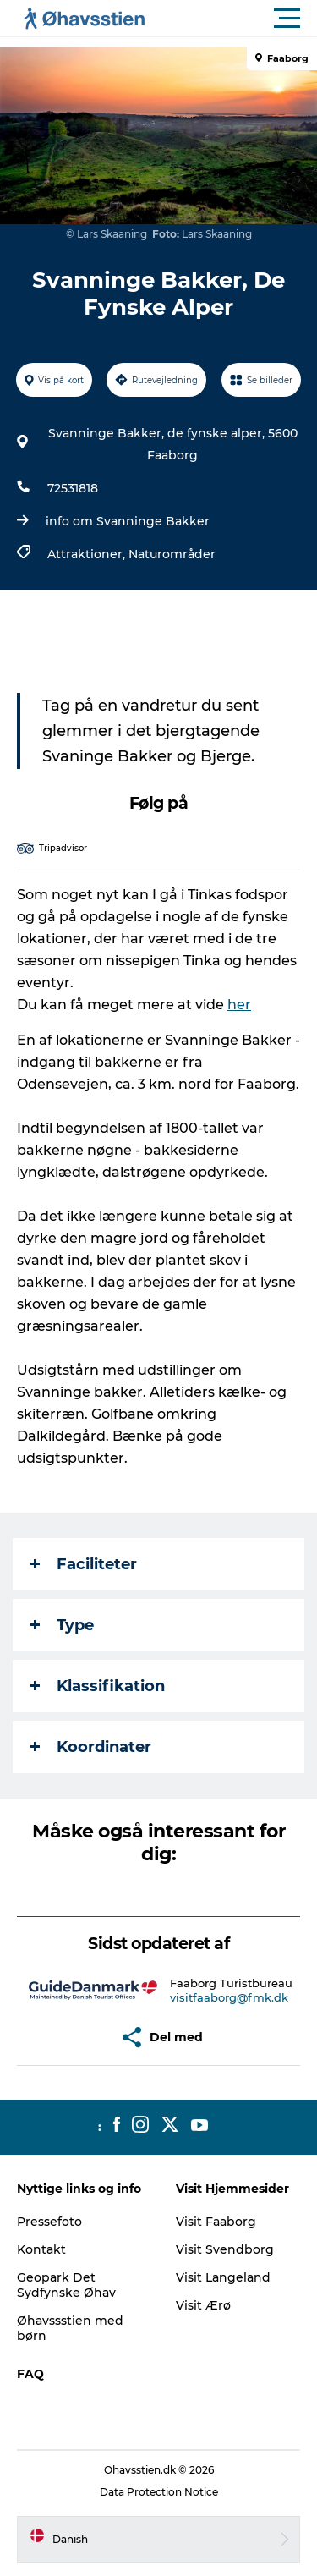 This screenshot has height=2576, width=317. Describe the element at coordinates (83, 1564) in the screenshot. I see `Faciliteter` at that location.